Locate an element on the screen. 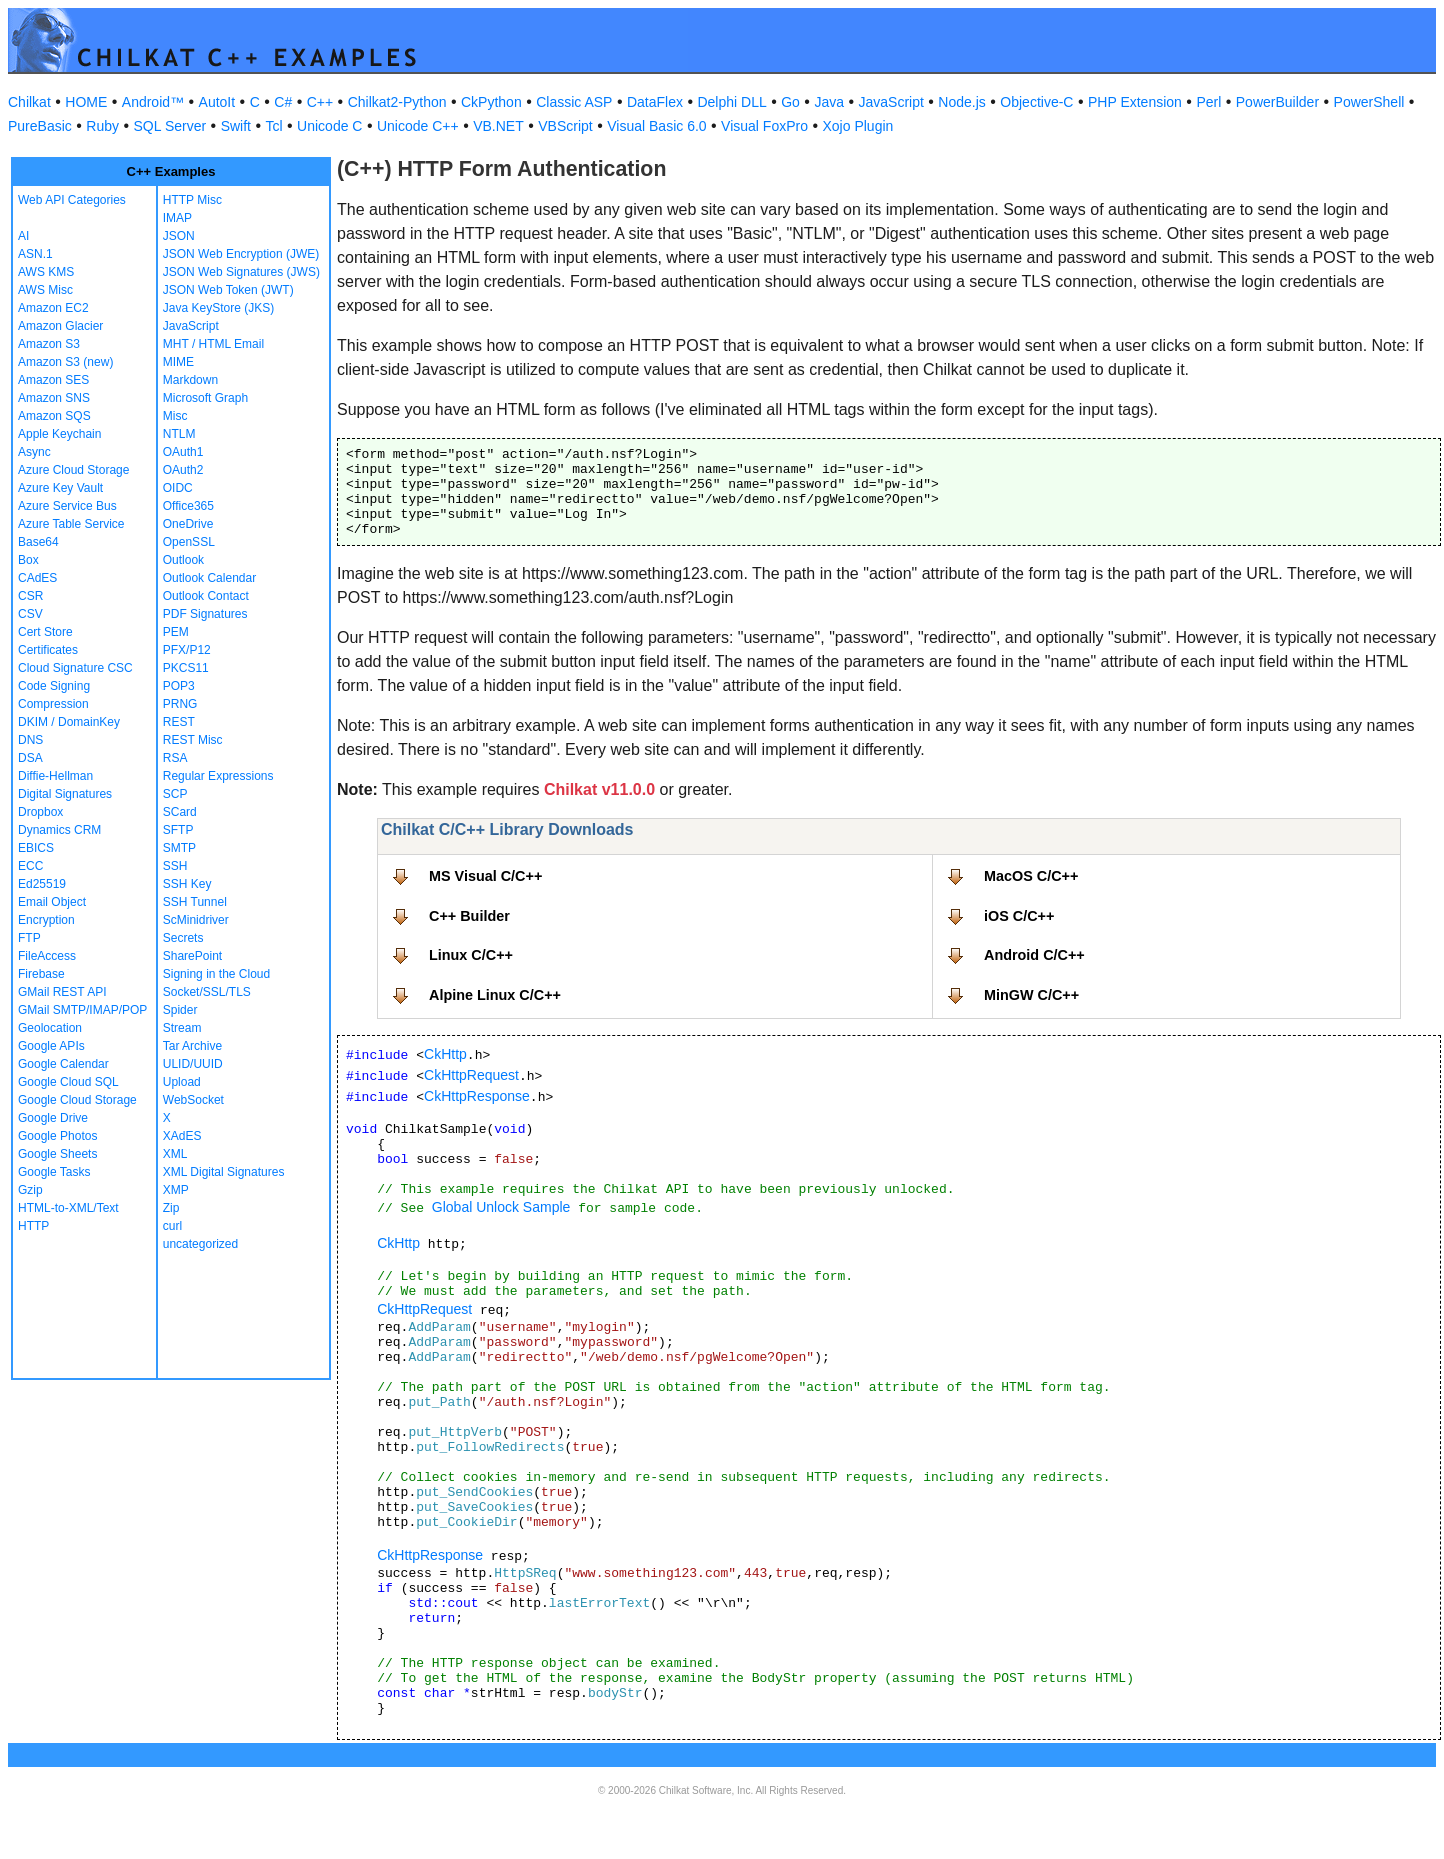 This screenshot has width=1444, height=1859. Global Unlock Sample is located at coordinates (501, 1207).